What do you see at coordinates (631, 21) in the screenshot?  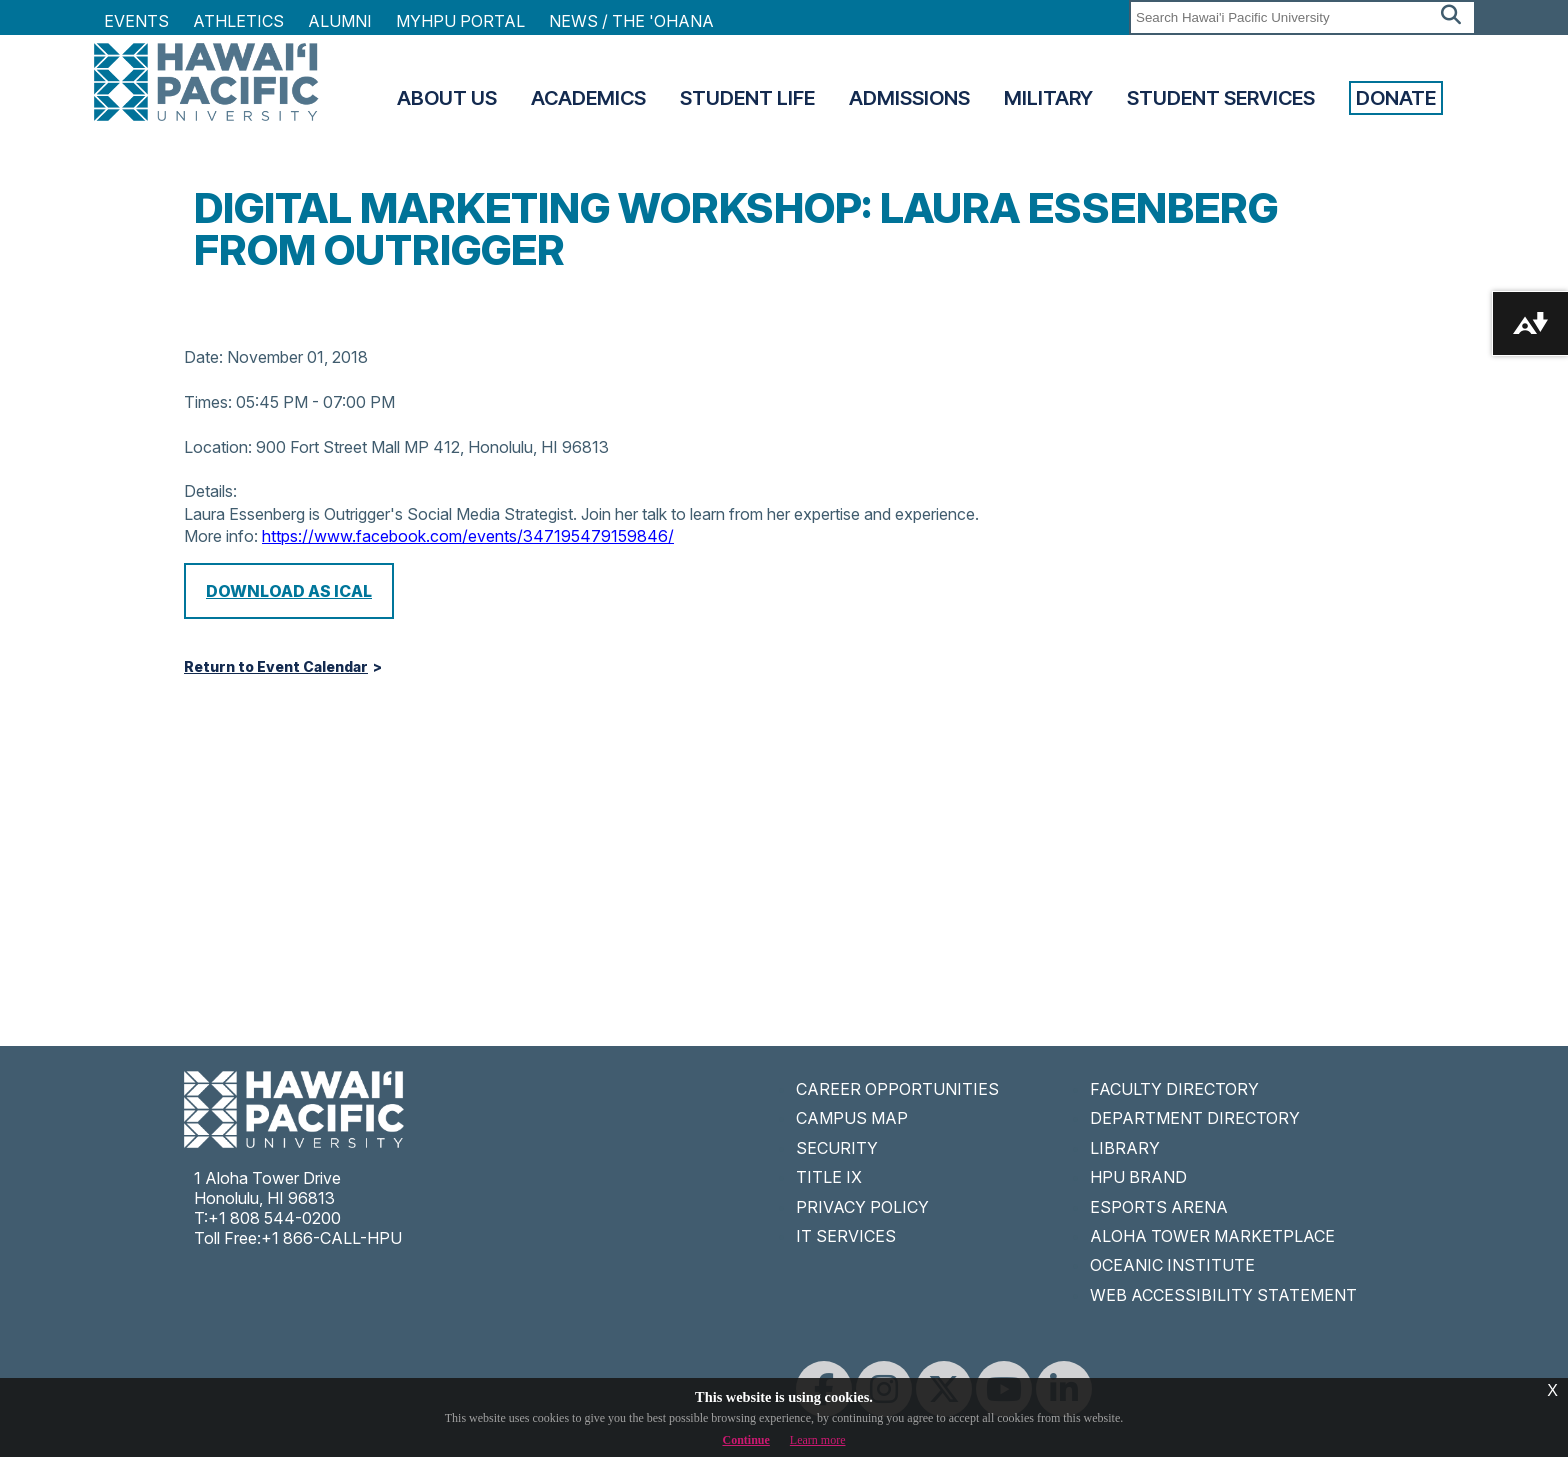 I see `NEWS / THE 'OHANA` at bounding box center [631, 21].